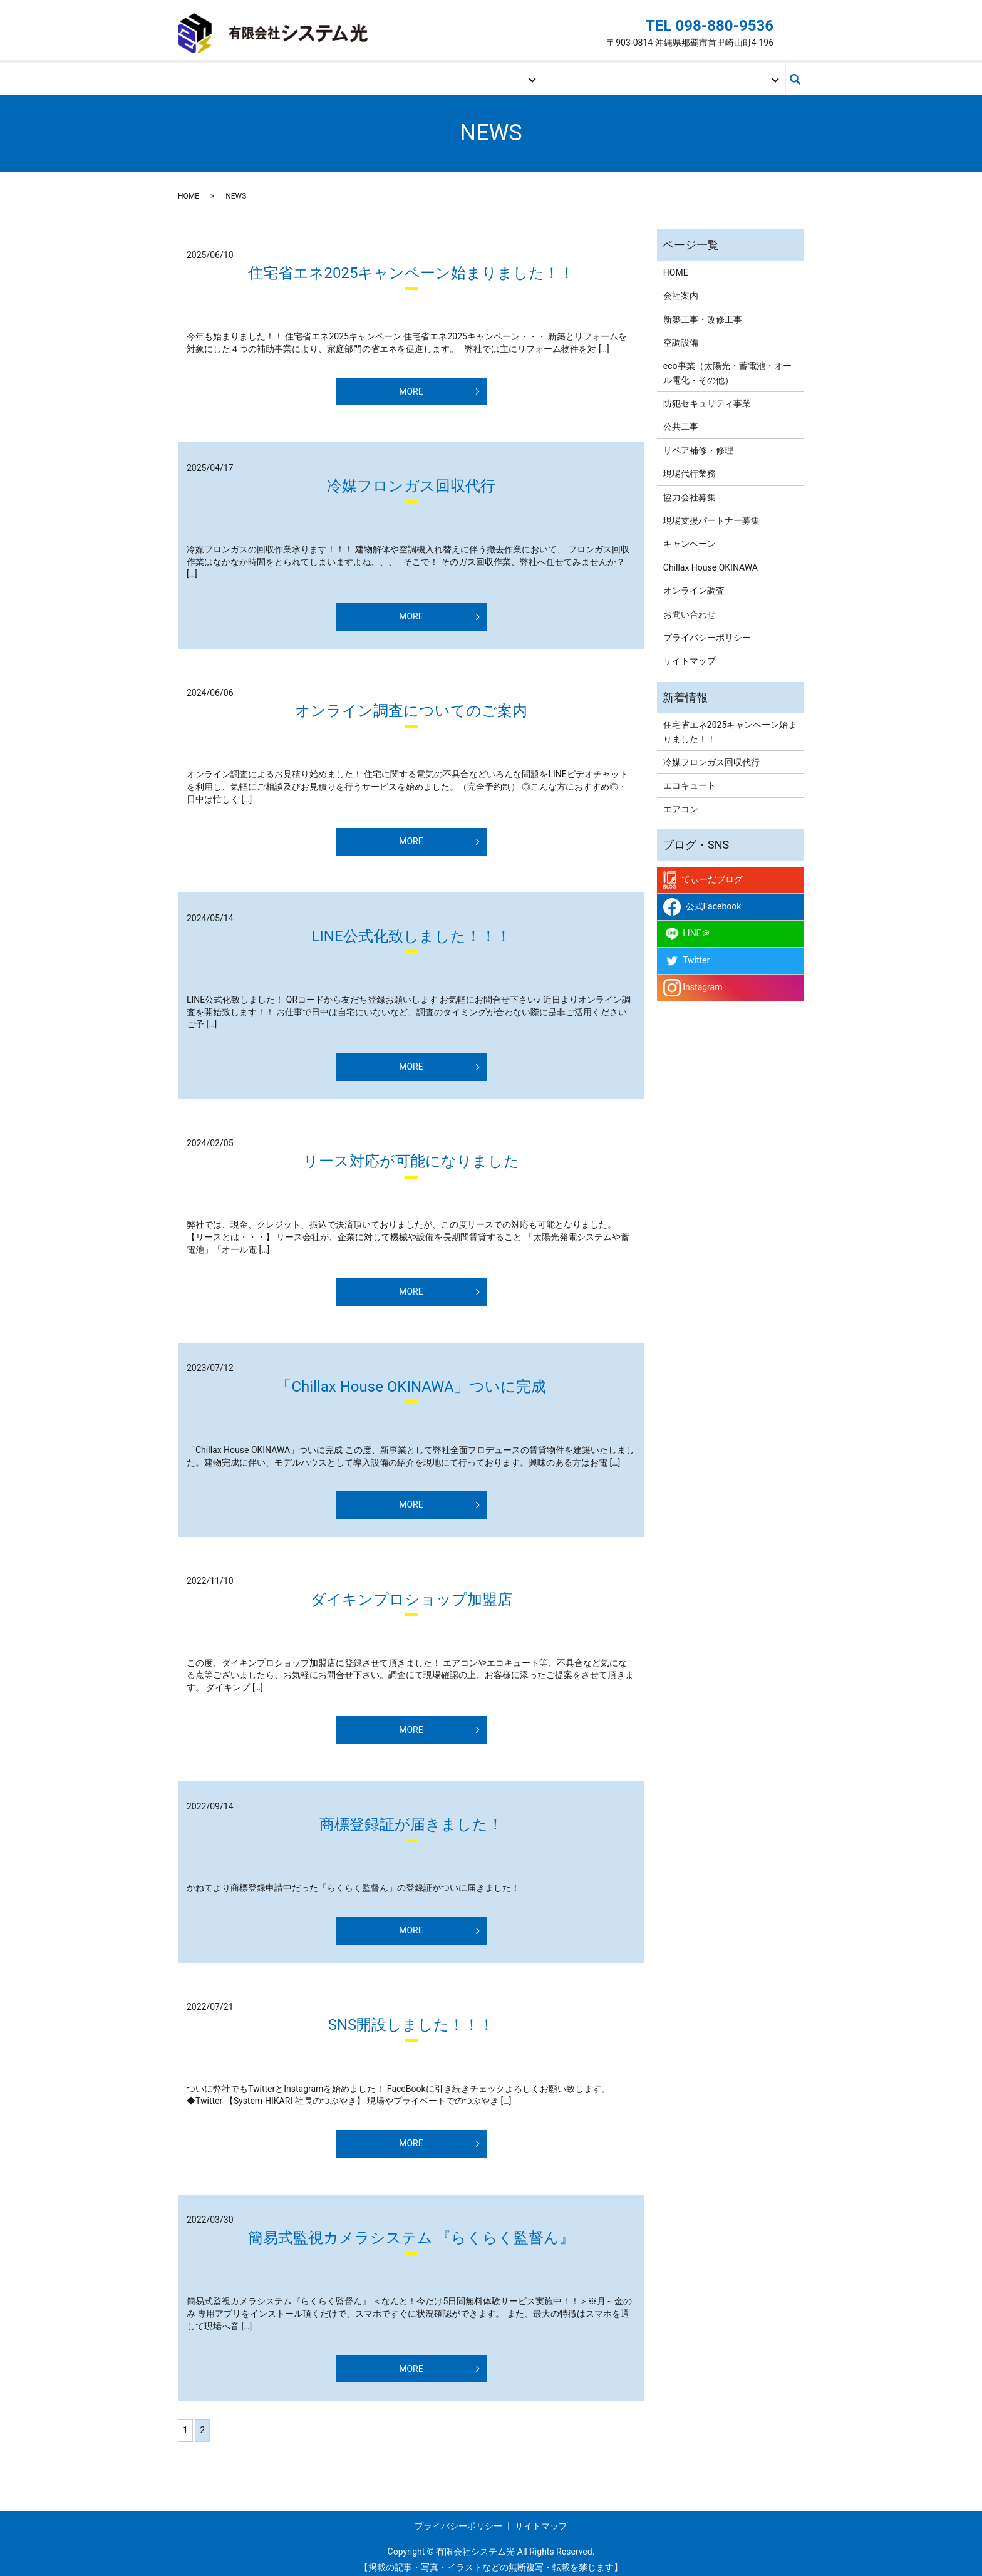 This screenshot has height=2576, width=982. Describe the element at coordinates (689, 536) in the screenshot. I see `キャンペーン` at that location.